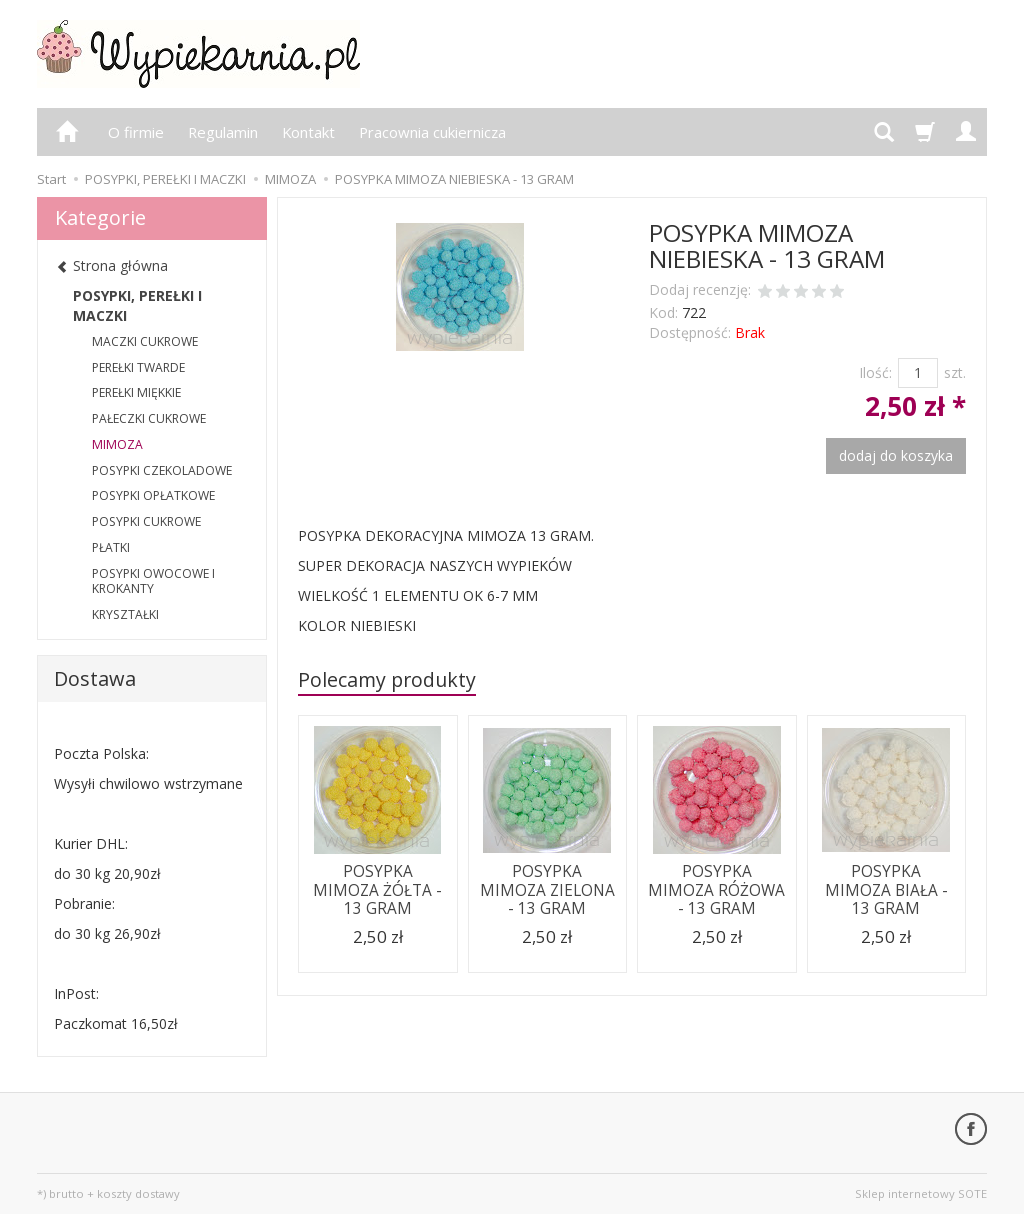 The width and height of the screenshot is (1024, 1214). I want to click on POSYPKI OWOCOWE I KROKANTY, so click(153, 581).